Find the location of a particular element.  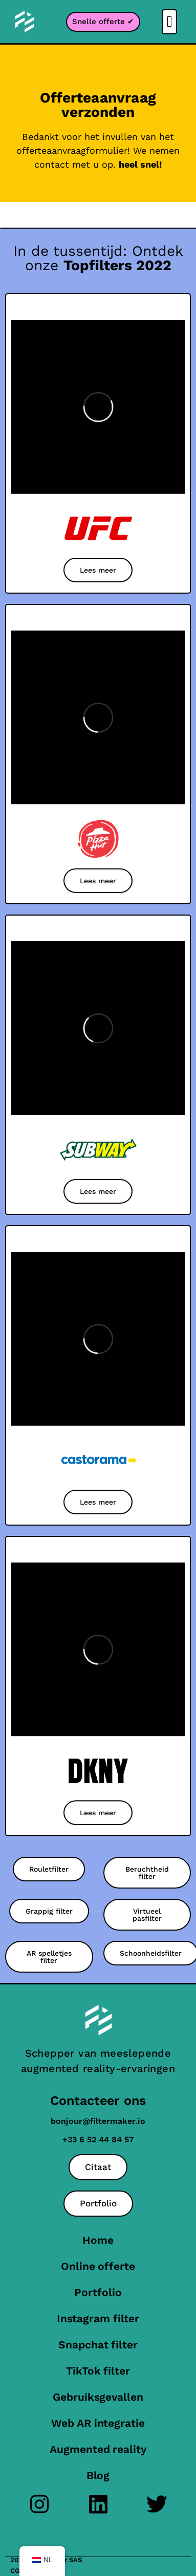

CGU is located at coordinates (17, 2570).